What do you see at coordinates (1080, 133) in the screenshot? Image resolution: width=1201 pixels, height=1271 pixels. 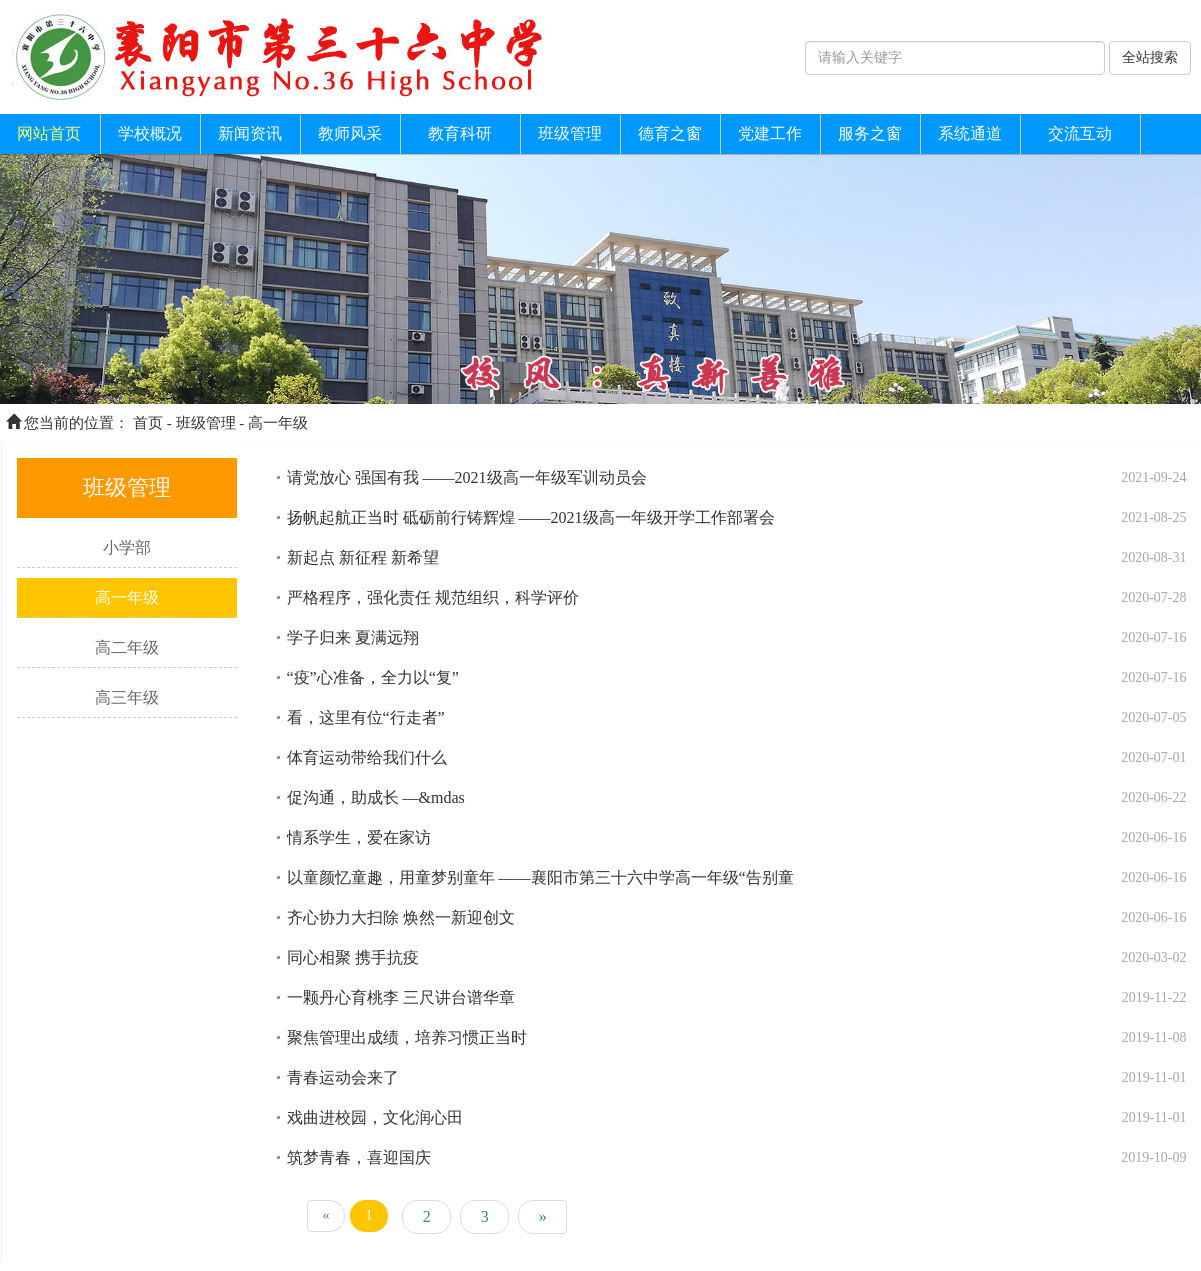 I see `交流互动` at bounding box center [1080, 133].